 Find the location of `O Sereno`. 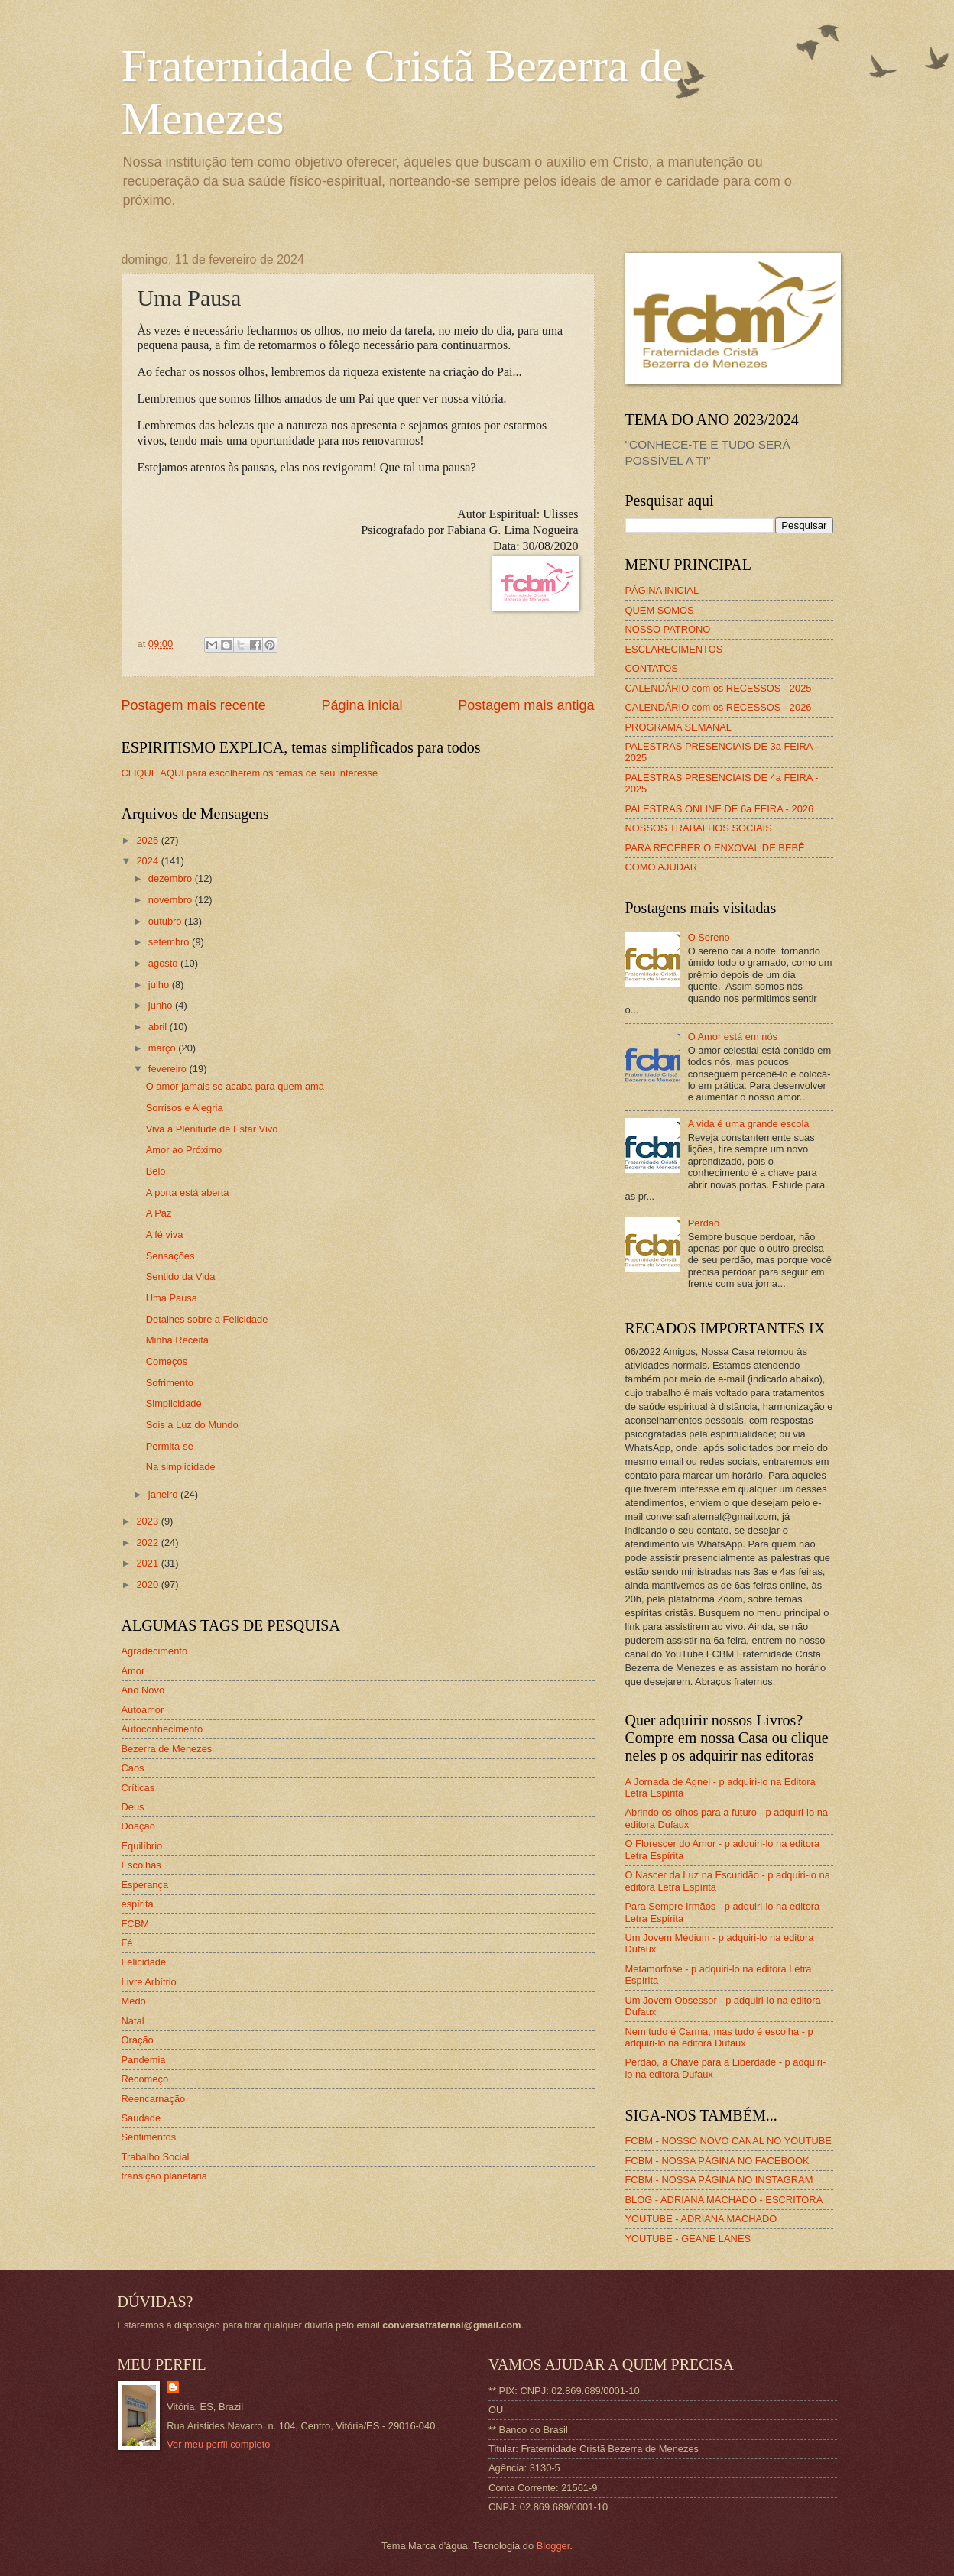

O Sereno is located at coordinates (709, 937).